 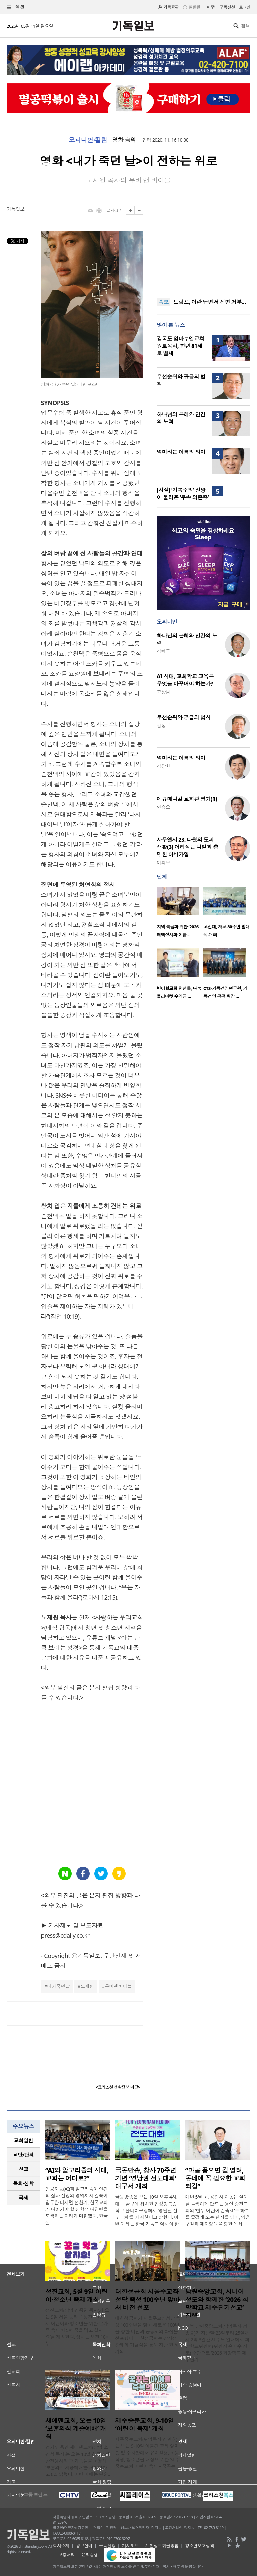 What do you see at coordinates (23, 2140) in the screenshot?
I see `[tab]` at bounding box center [23, 2140].